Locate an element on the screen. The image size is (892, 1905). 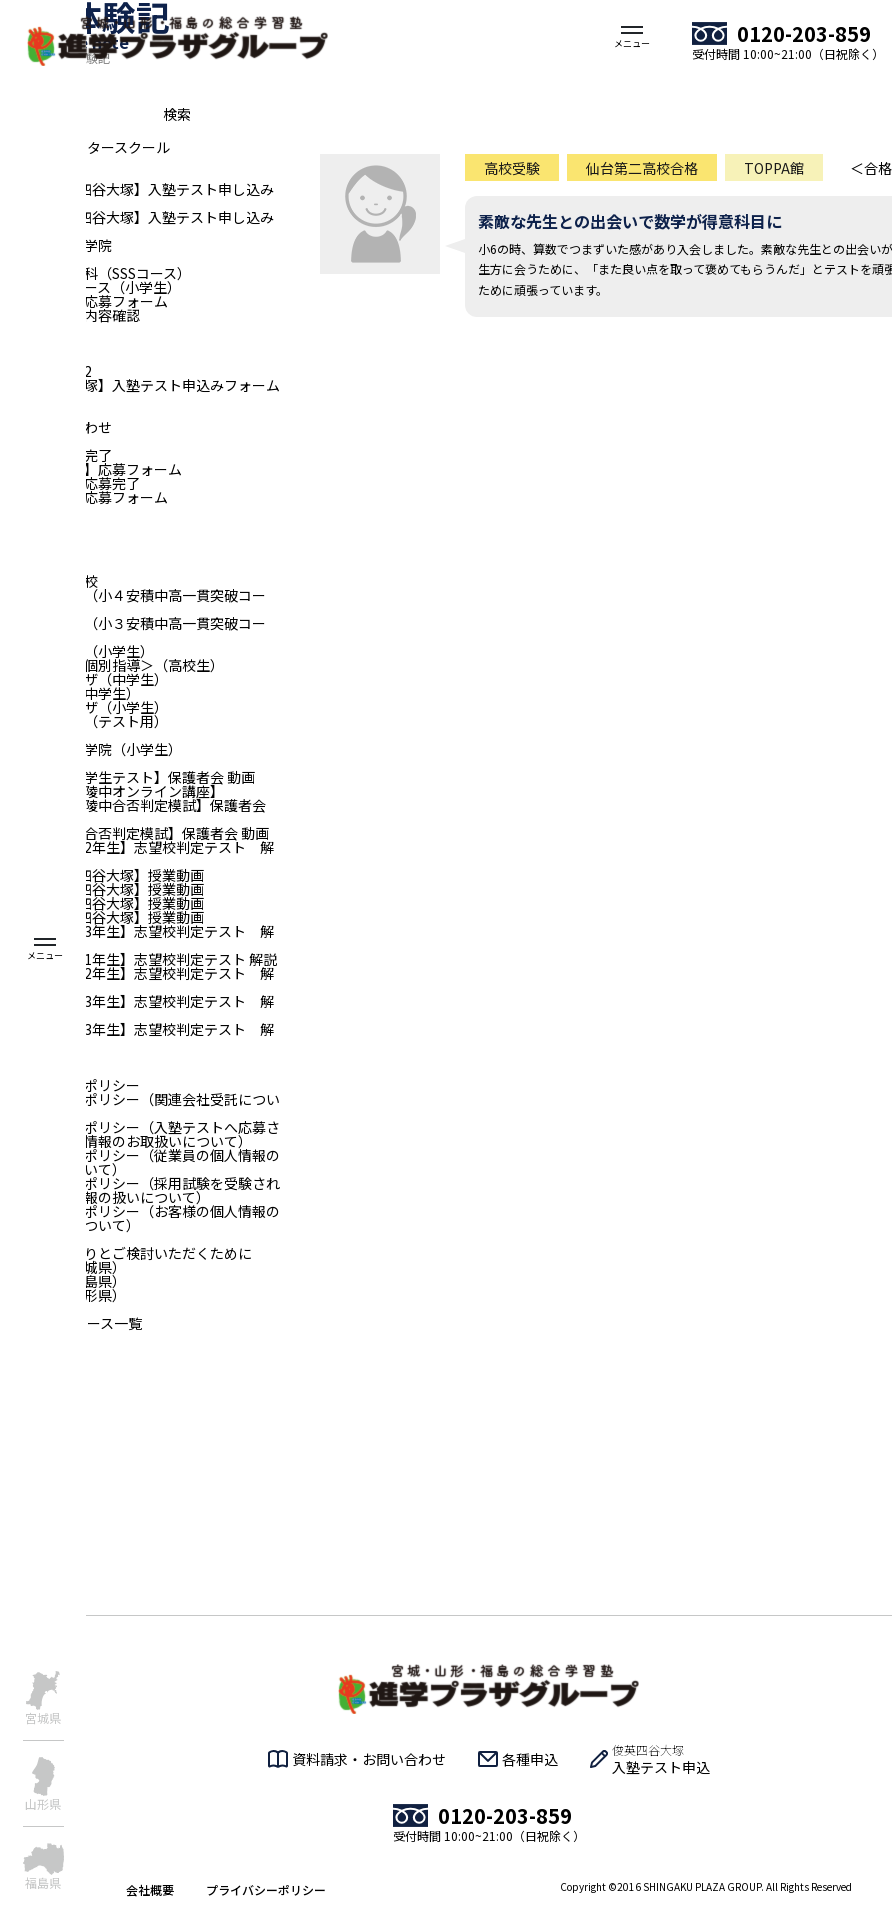
宮城県 is located at coordinates (43, 1716).